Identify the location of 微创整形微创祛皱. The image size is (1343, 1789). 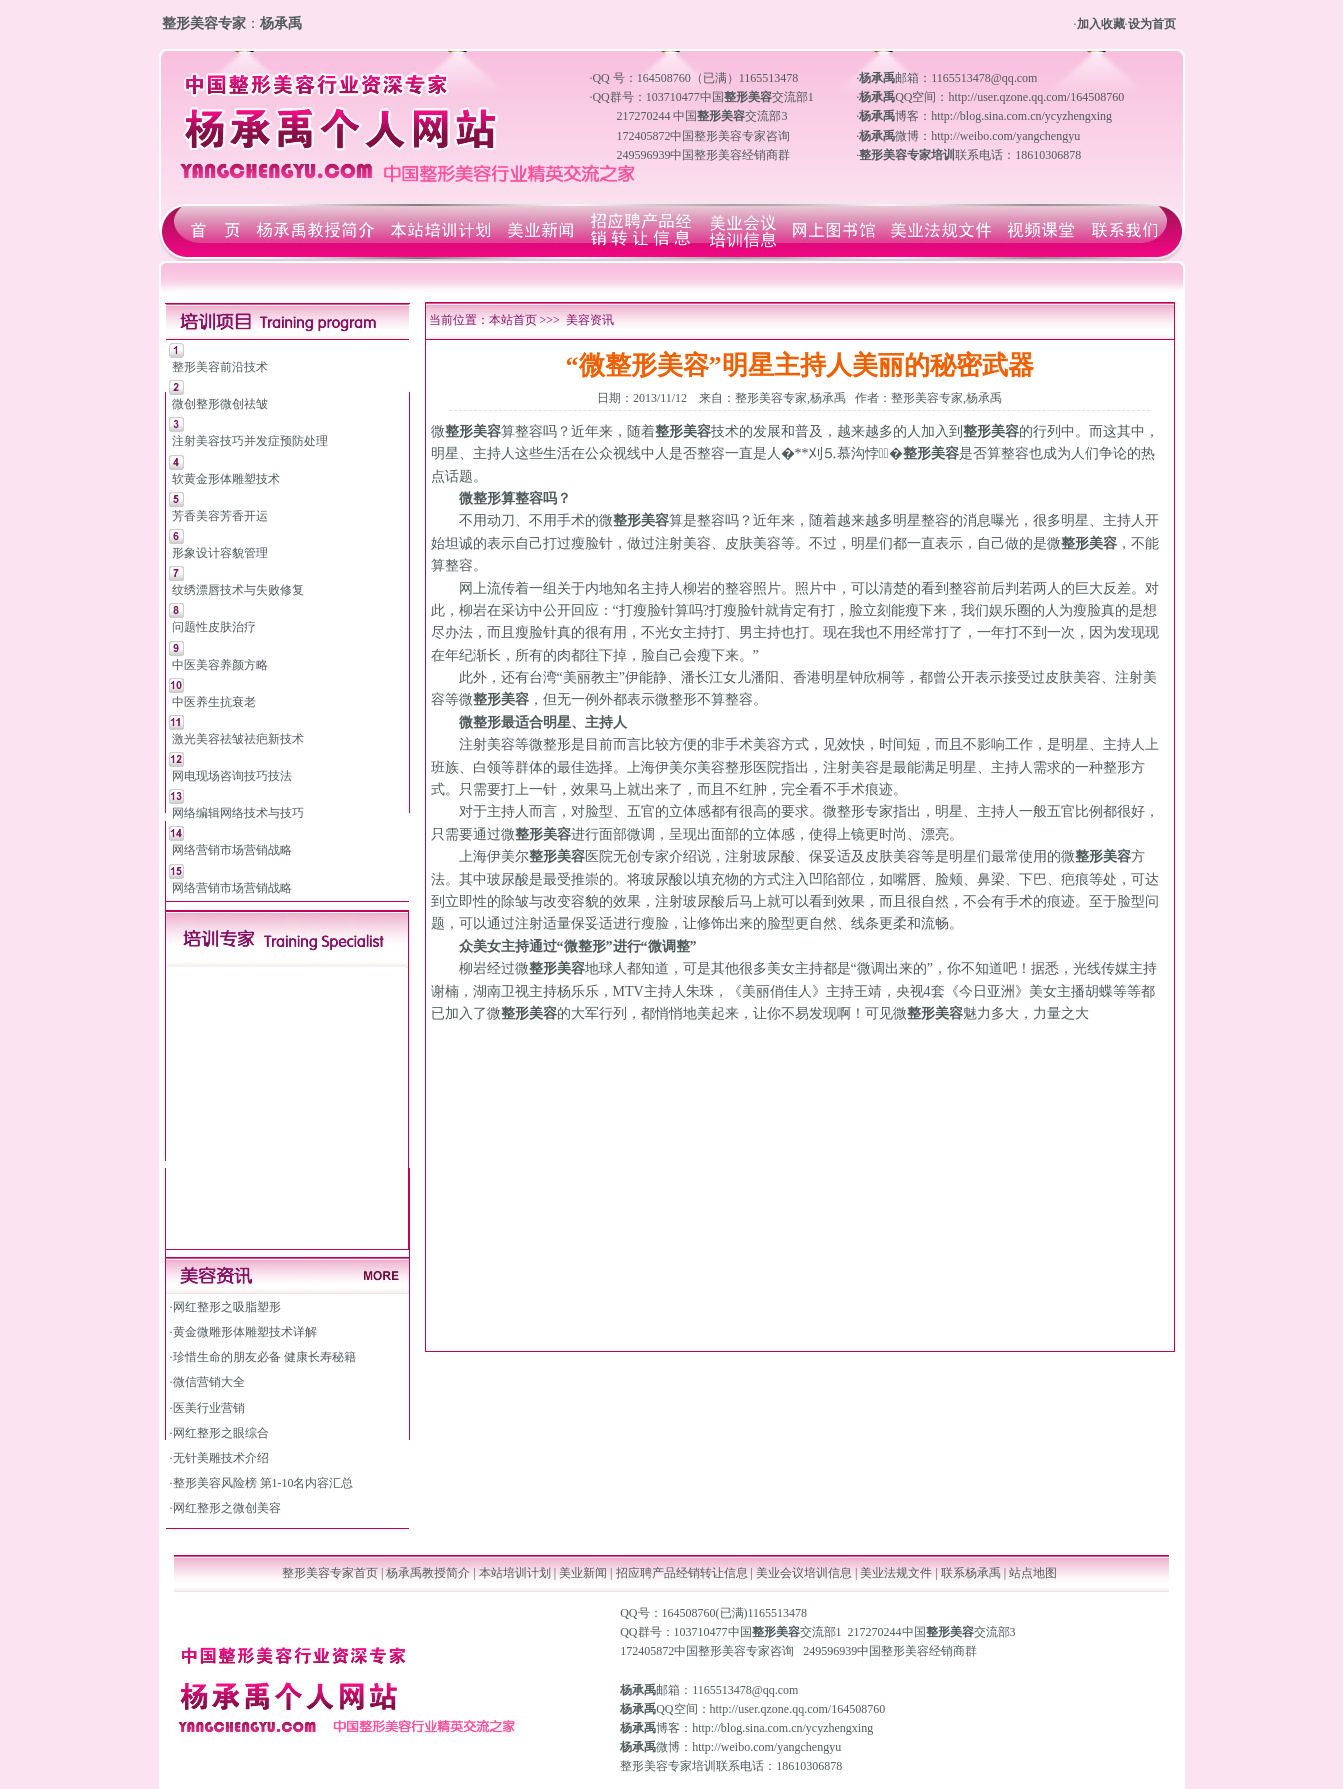
(220, 404).